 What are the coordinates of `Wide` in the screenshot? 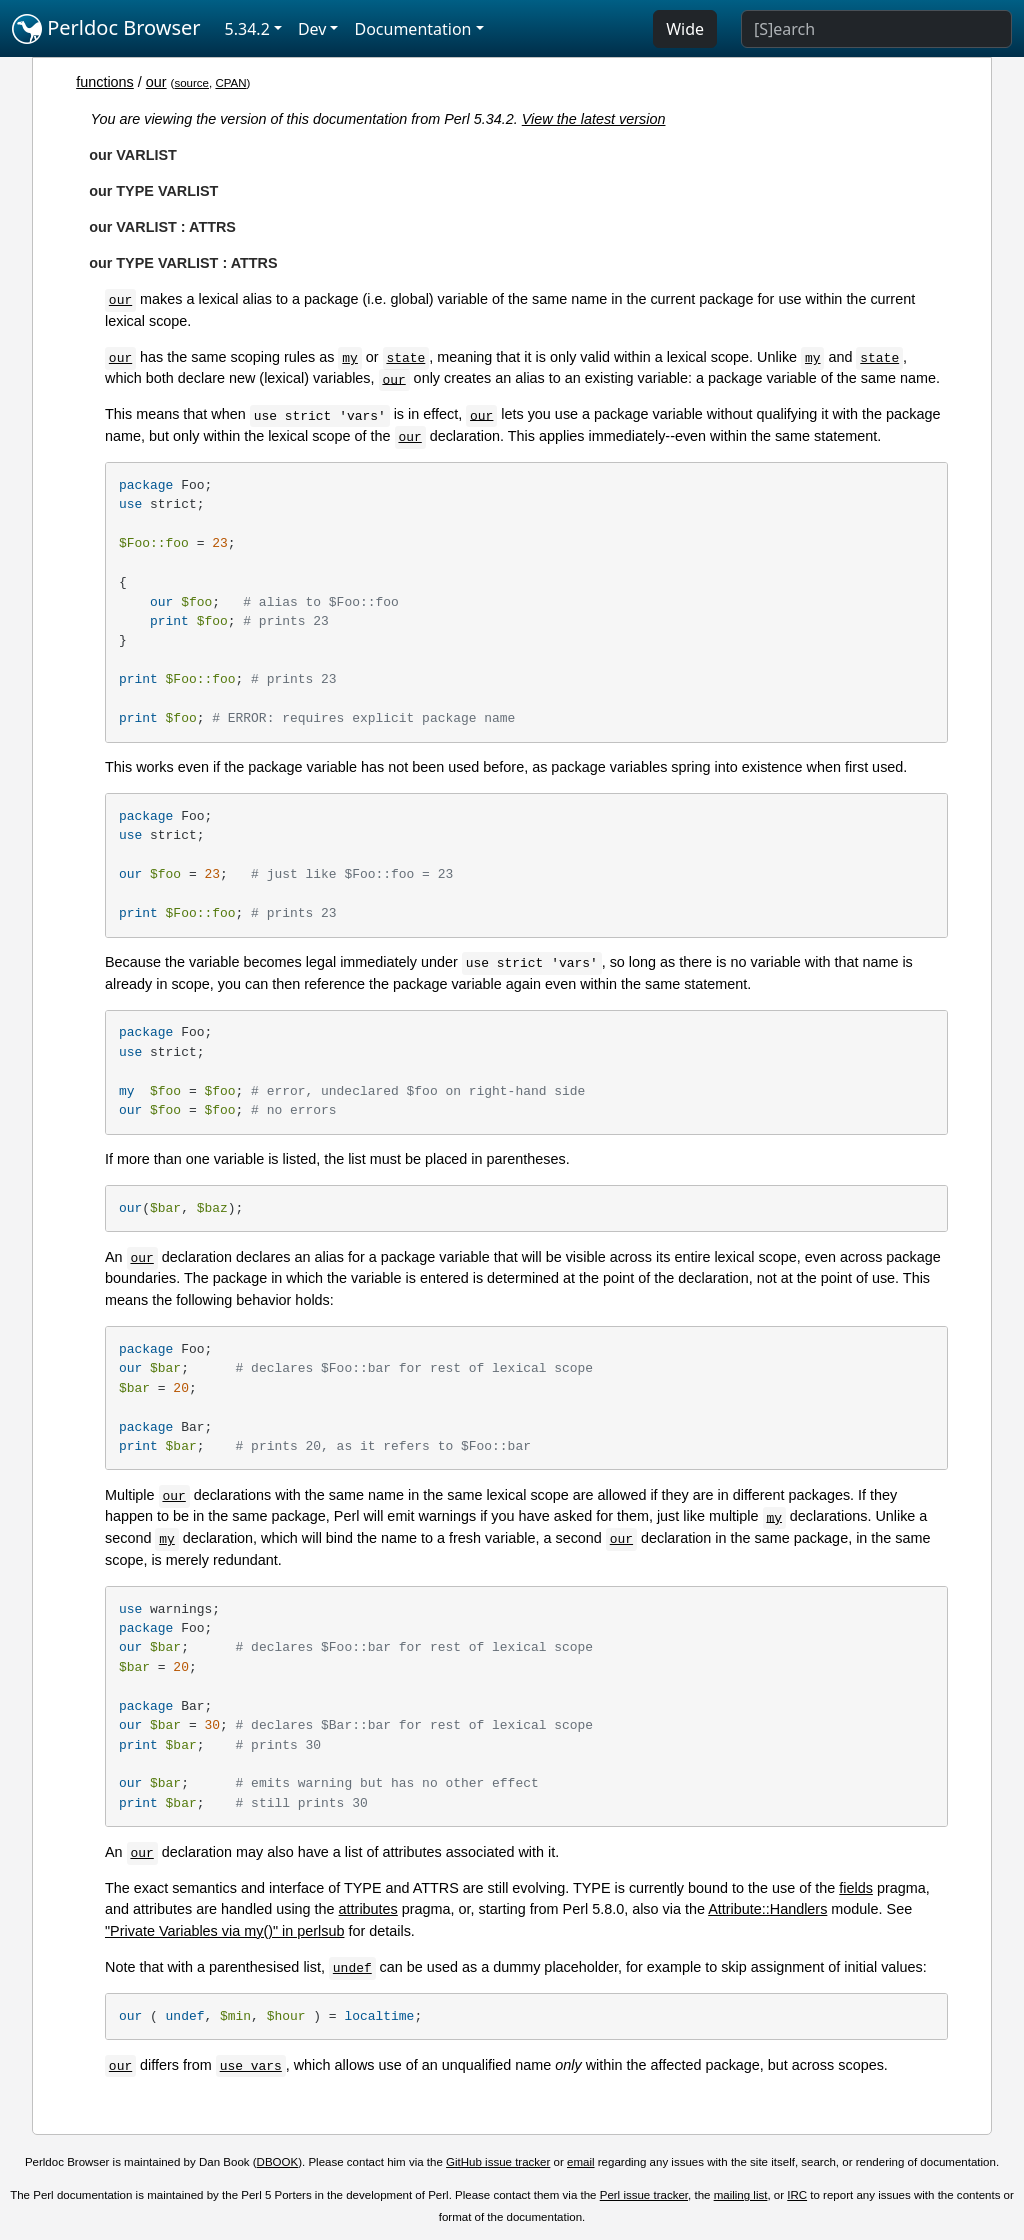 It's located at (685, 29).